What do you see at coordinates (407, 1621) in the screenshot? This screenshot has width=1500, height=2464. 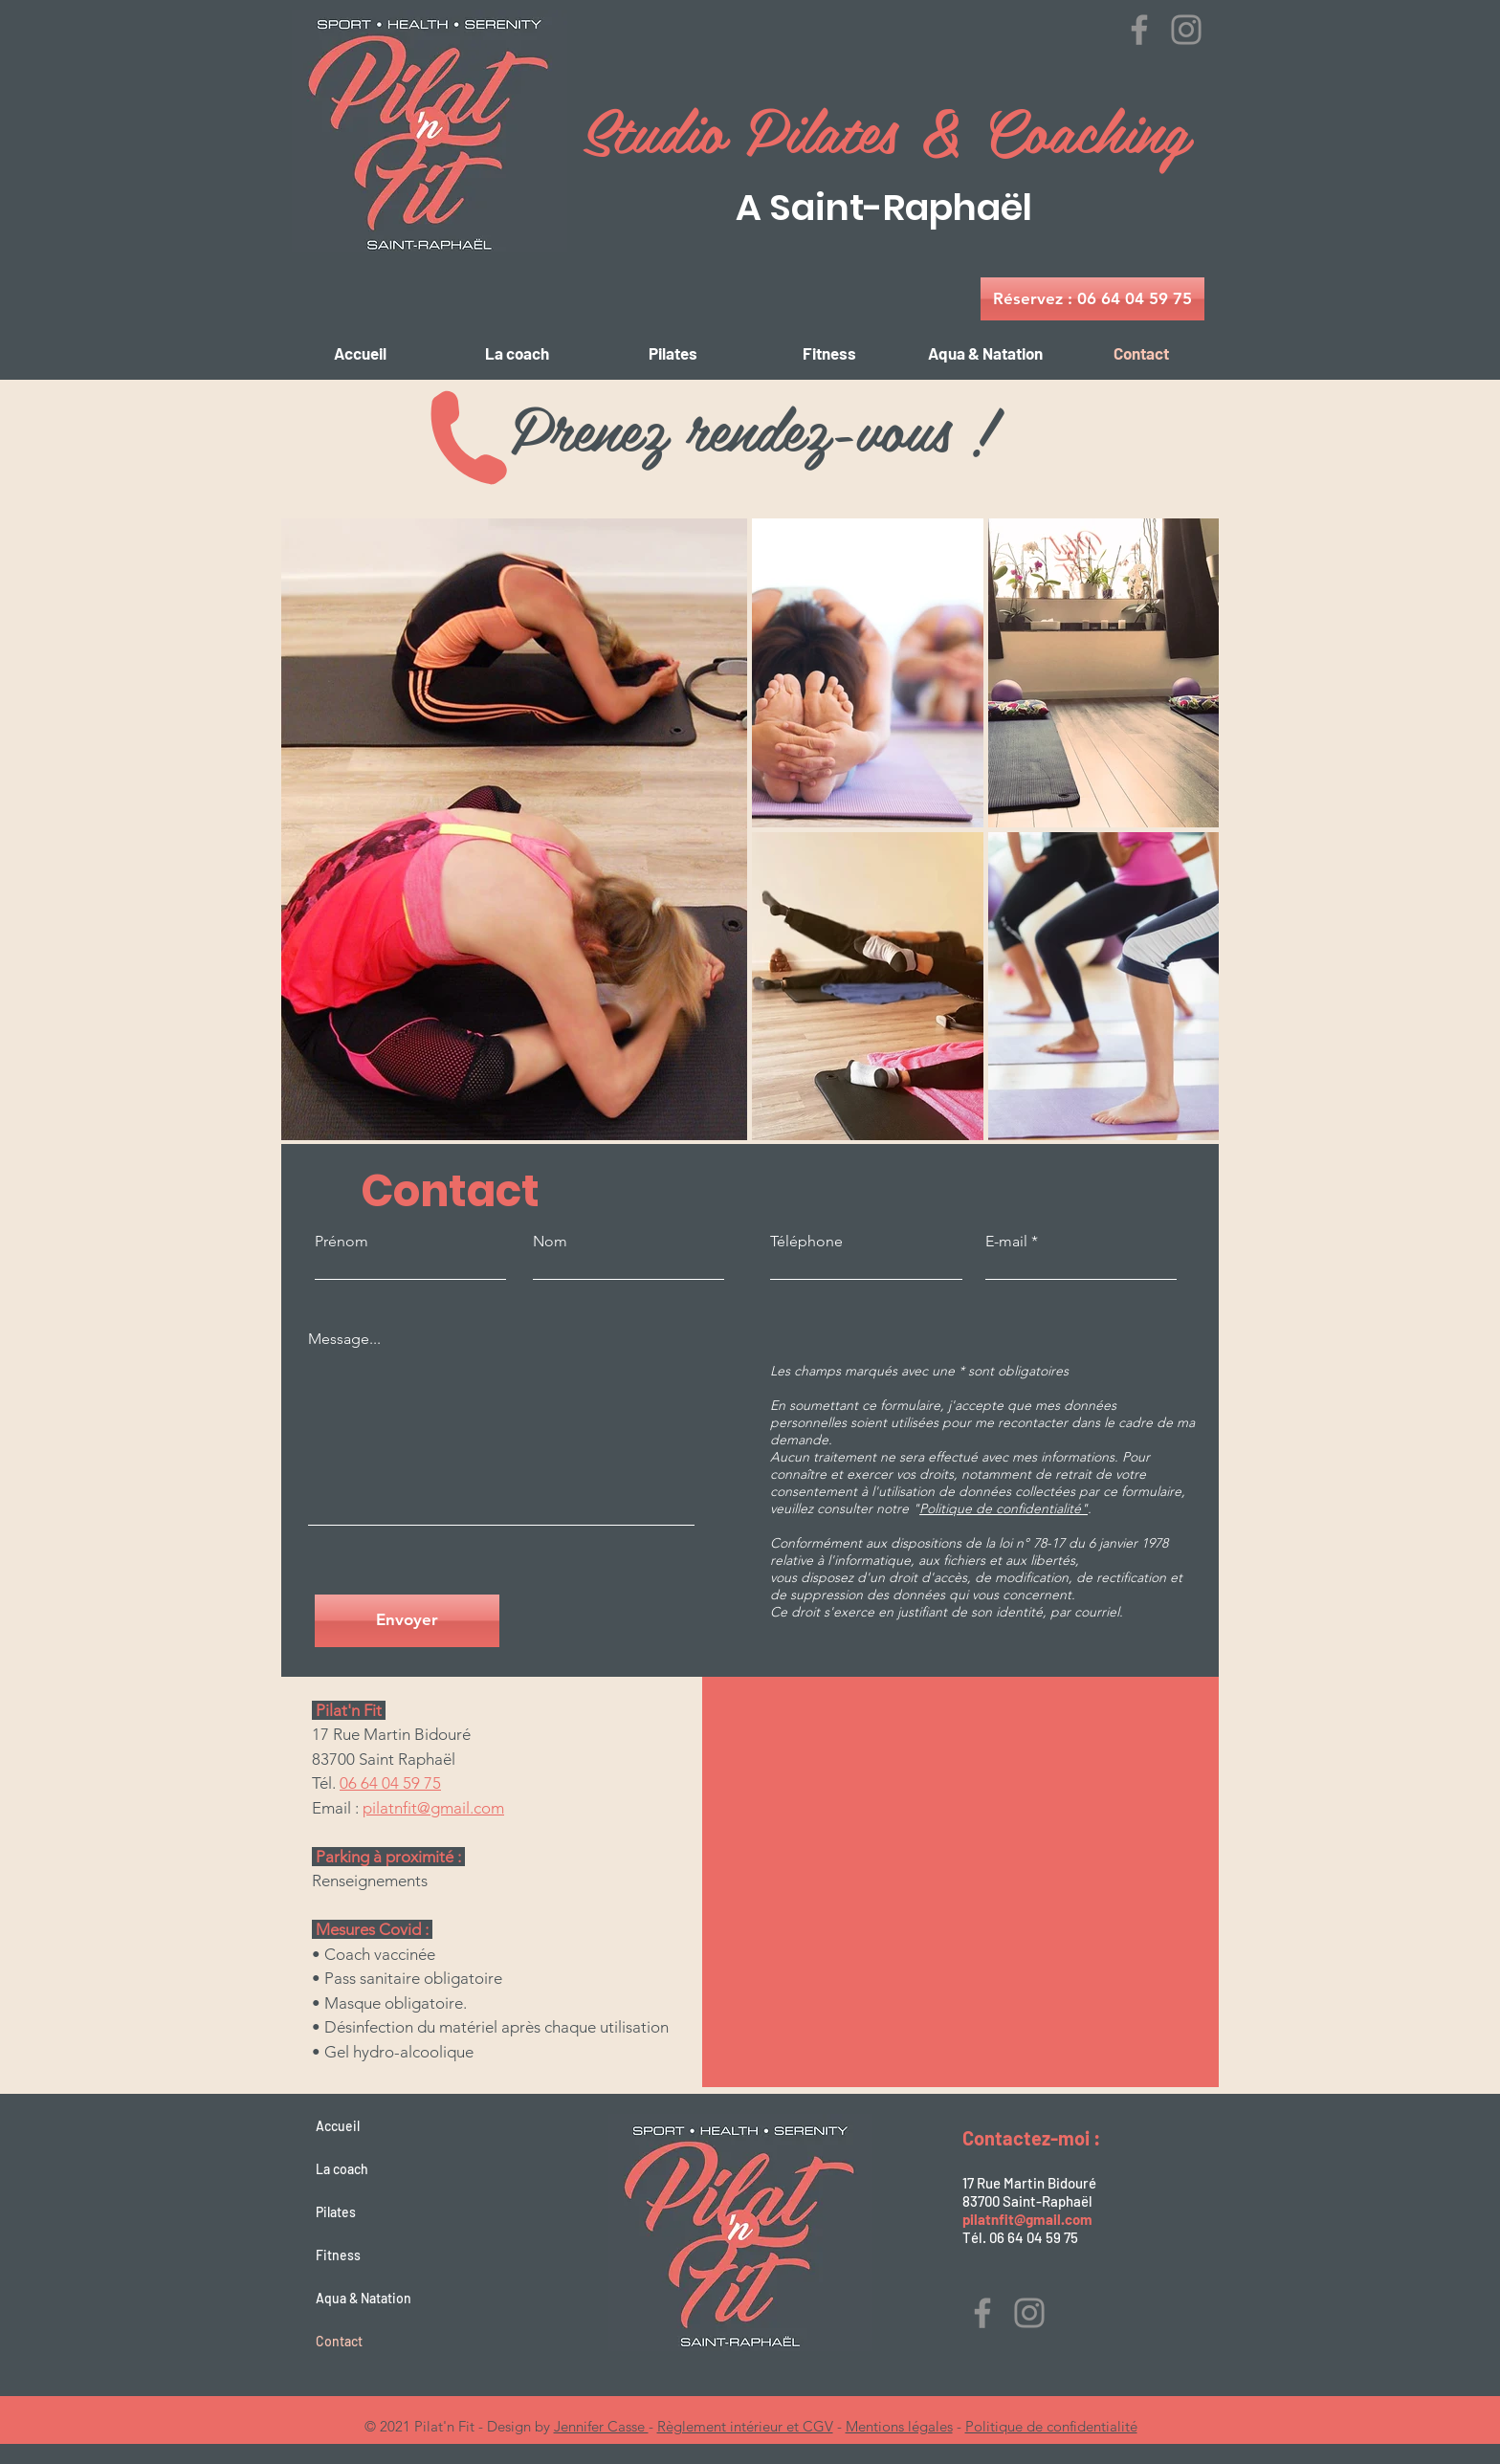 I see `[Envoyer]` at bounding box center [407, 1621].